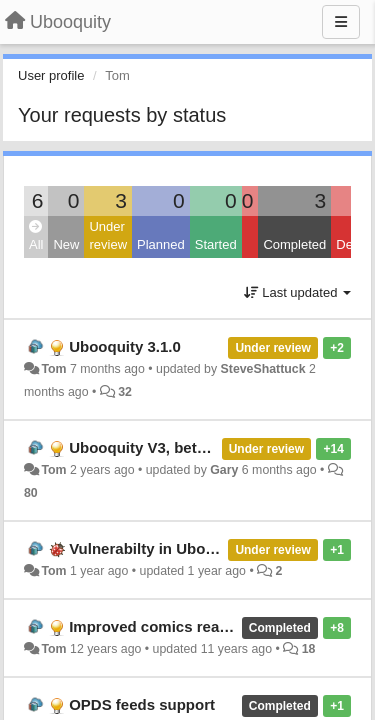  I want to click on Started, so click(216, 244).